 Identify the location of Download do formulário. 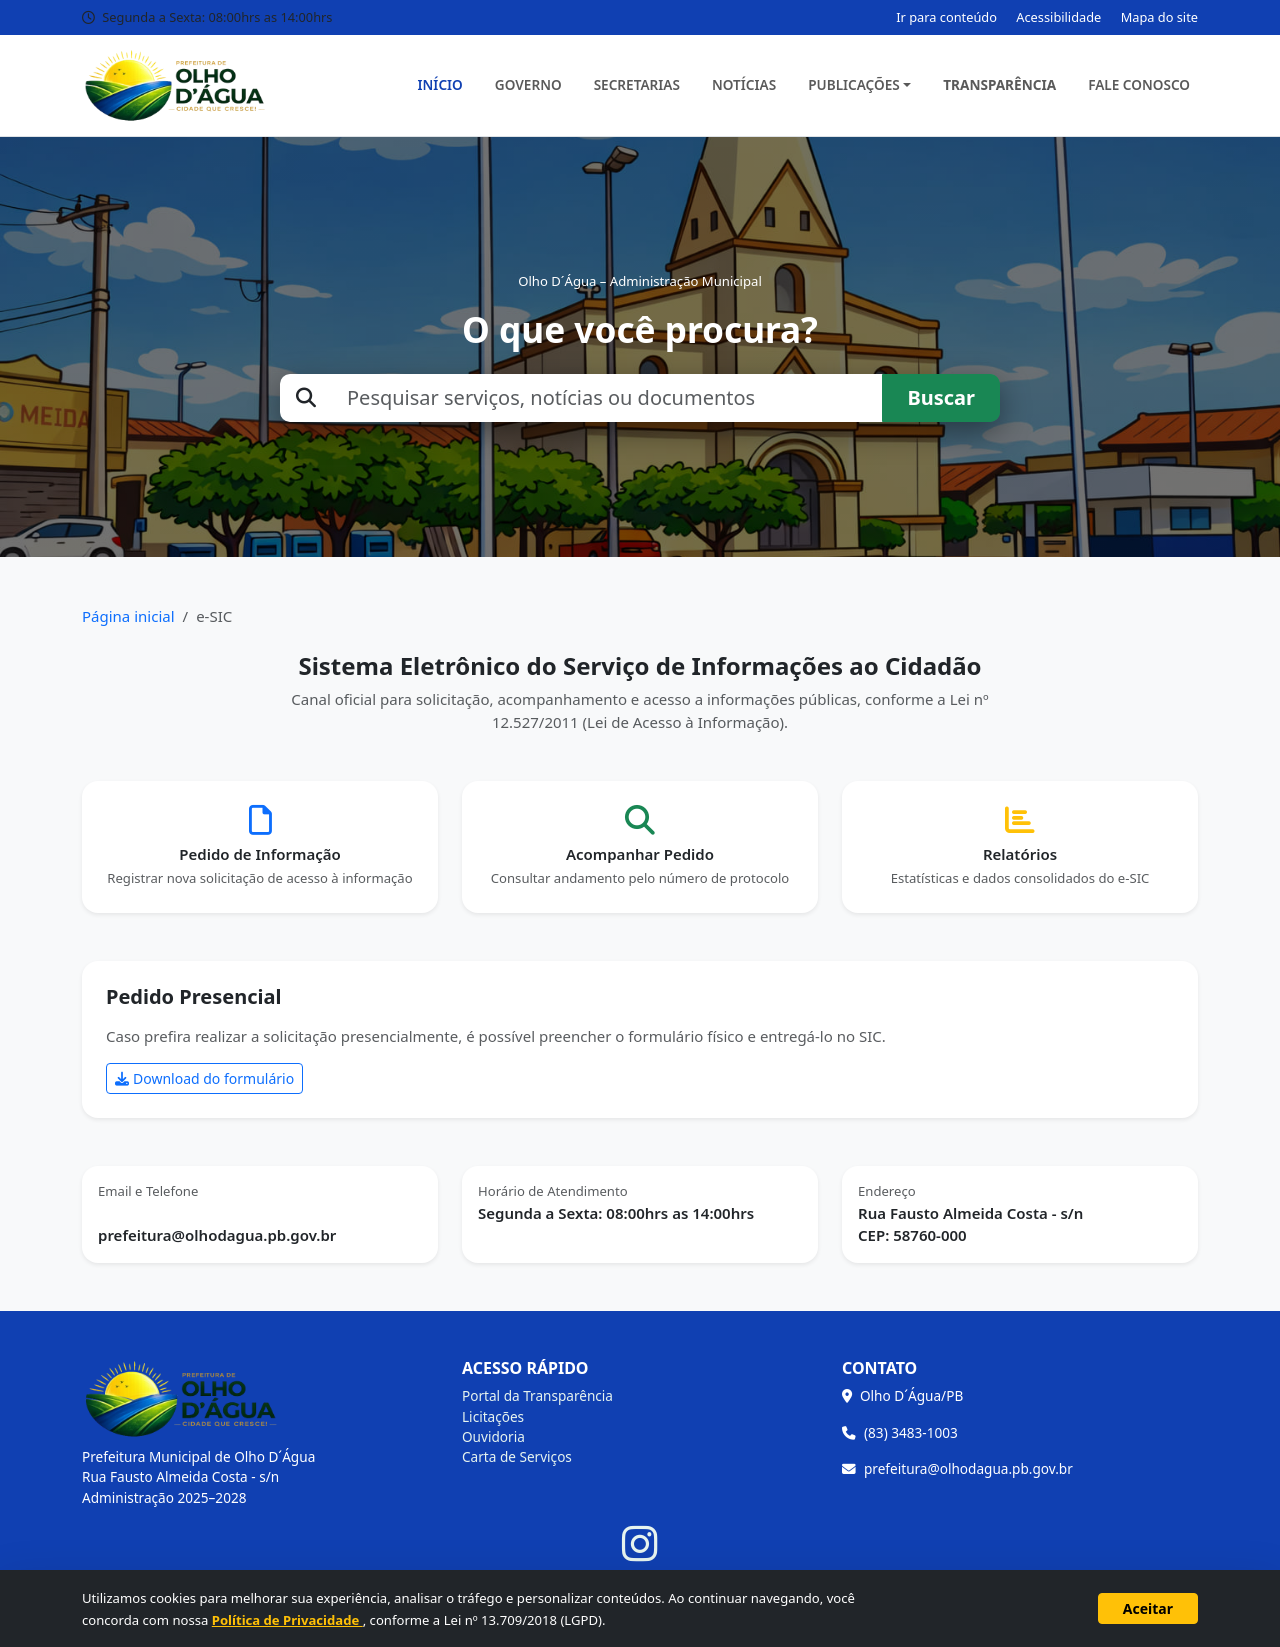
(204, 1078).